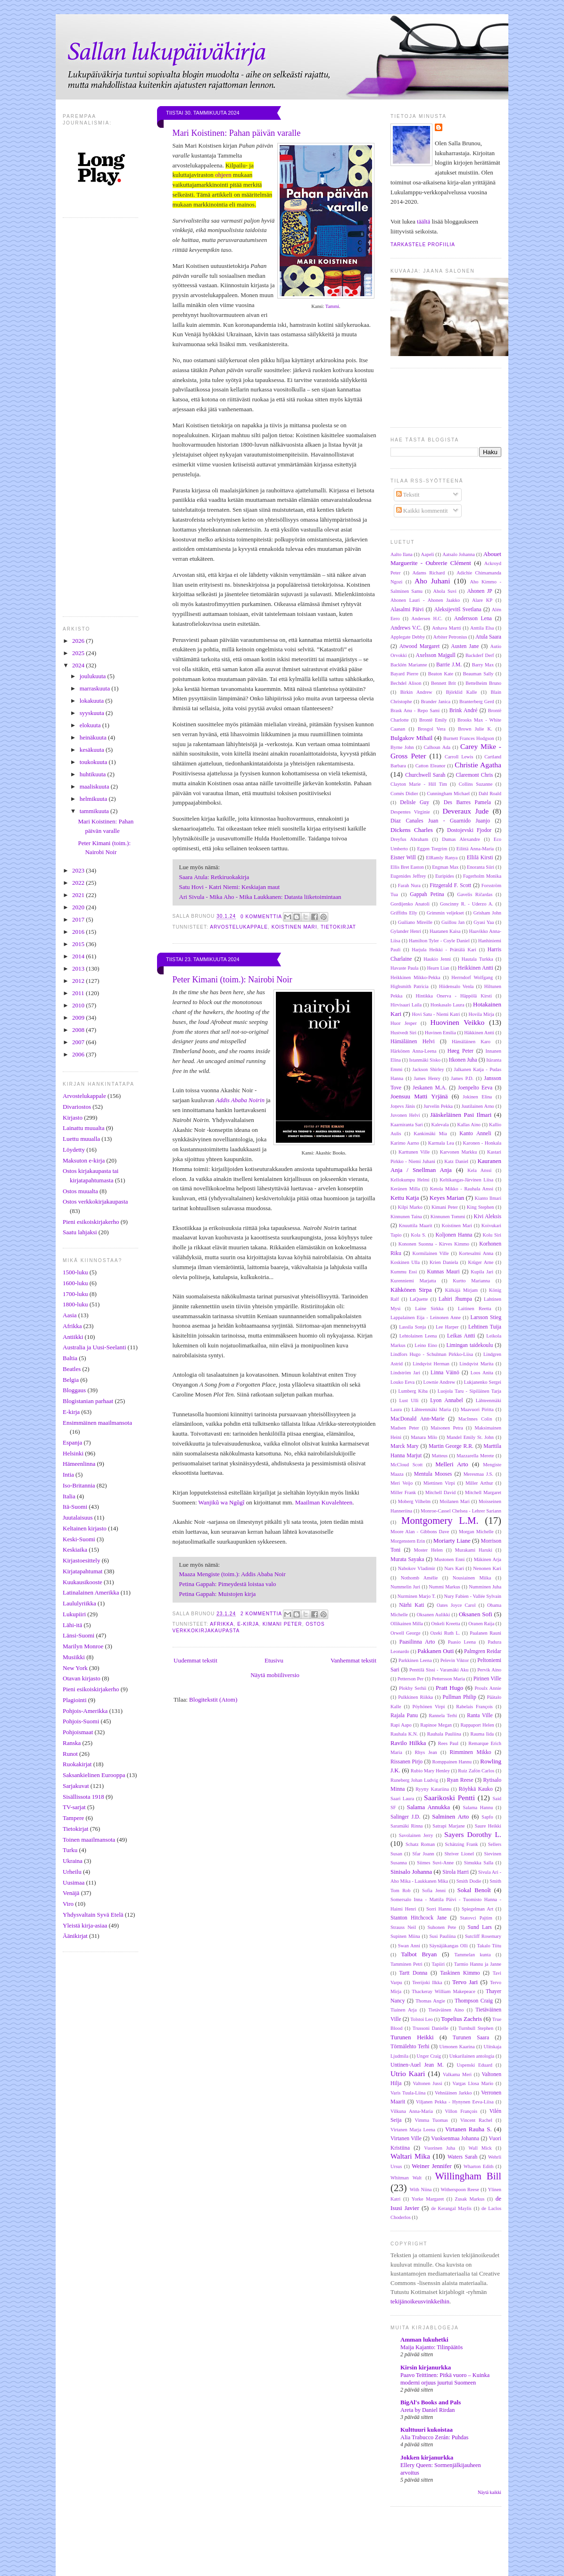 The image size is (564, 2576). What do you see at coordinates (81, 1560) in the screenshot?
I see `Kirjastoesittely` at bounding box center [81, 1560].